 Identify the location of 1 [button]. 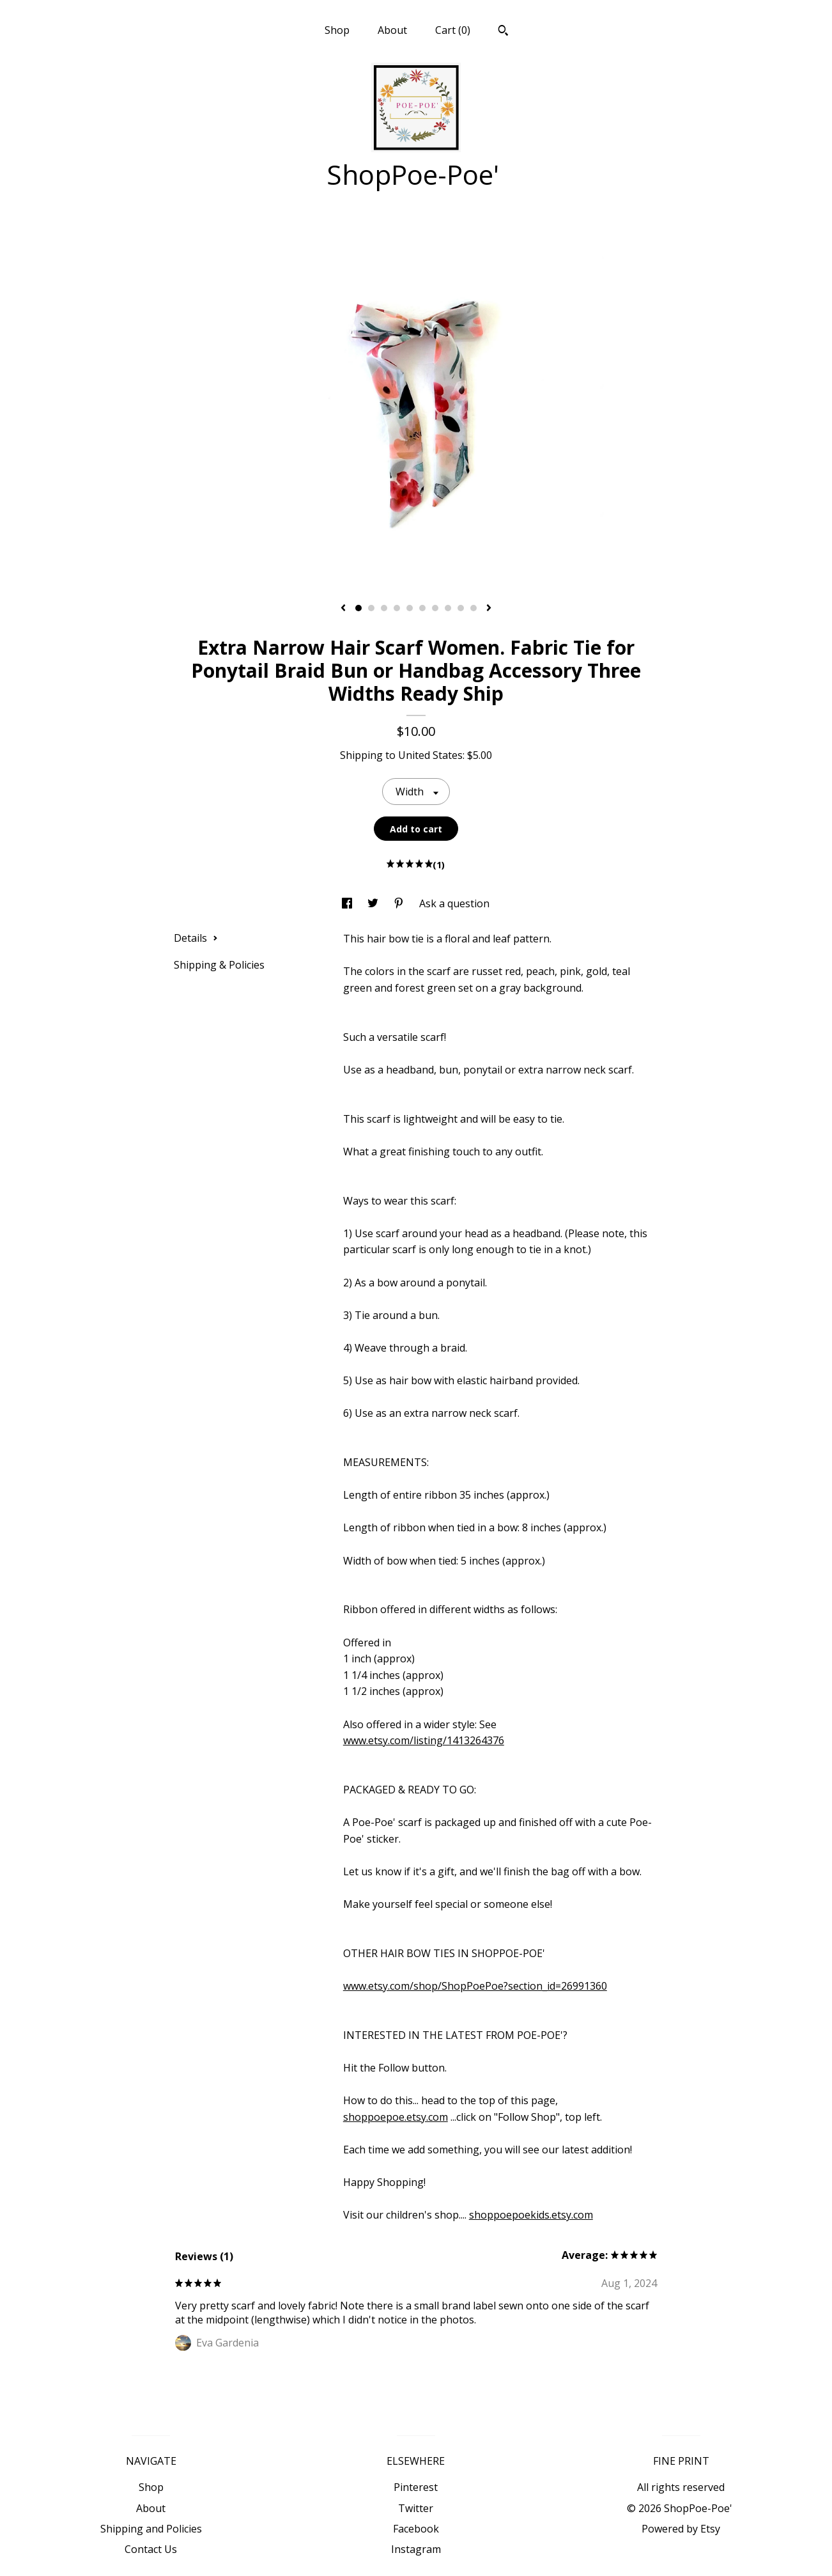
(358, 608).